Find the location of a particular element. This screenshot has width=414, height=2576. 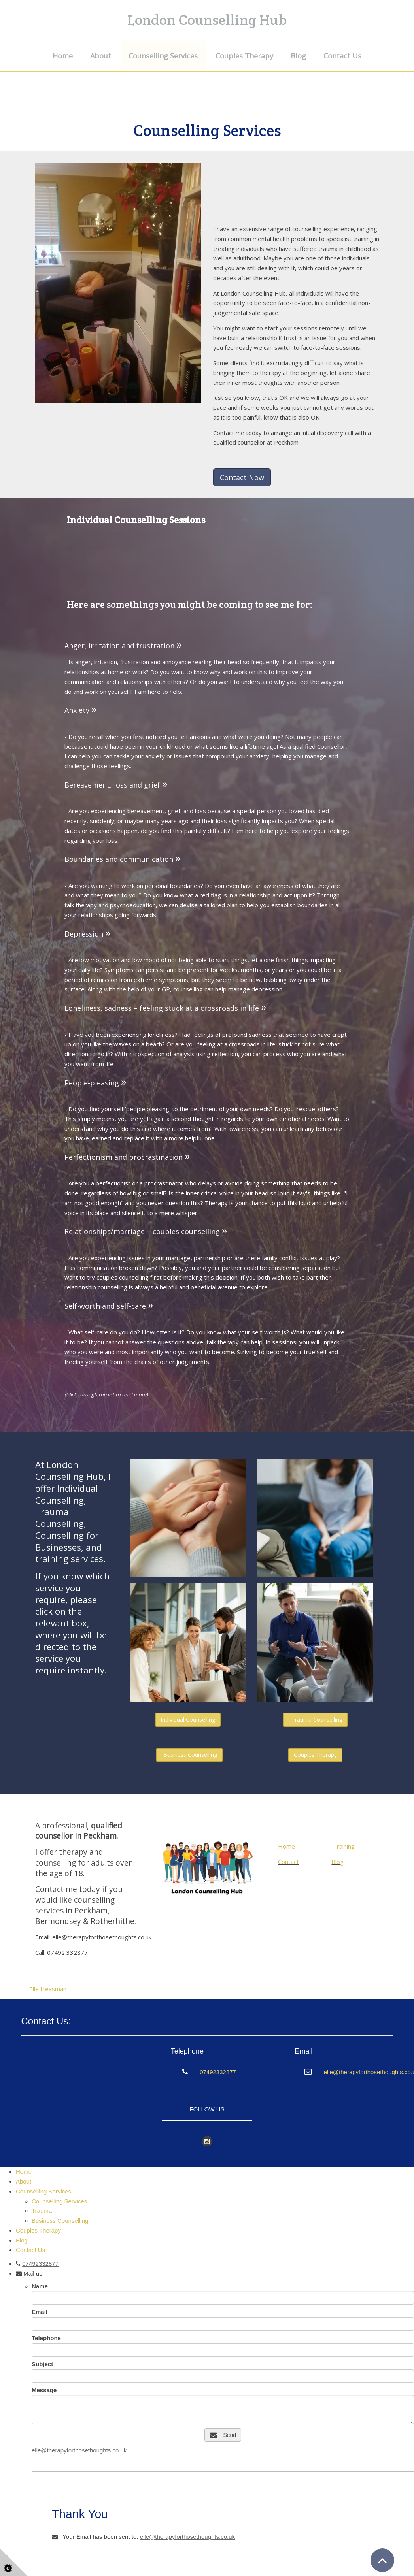

Contact is located at coordinates (288, 1862).